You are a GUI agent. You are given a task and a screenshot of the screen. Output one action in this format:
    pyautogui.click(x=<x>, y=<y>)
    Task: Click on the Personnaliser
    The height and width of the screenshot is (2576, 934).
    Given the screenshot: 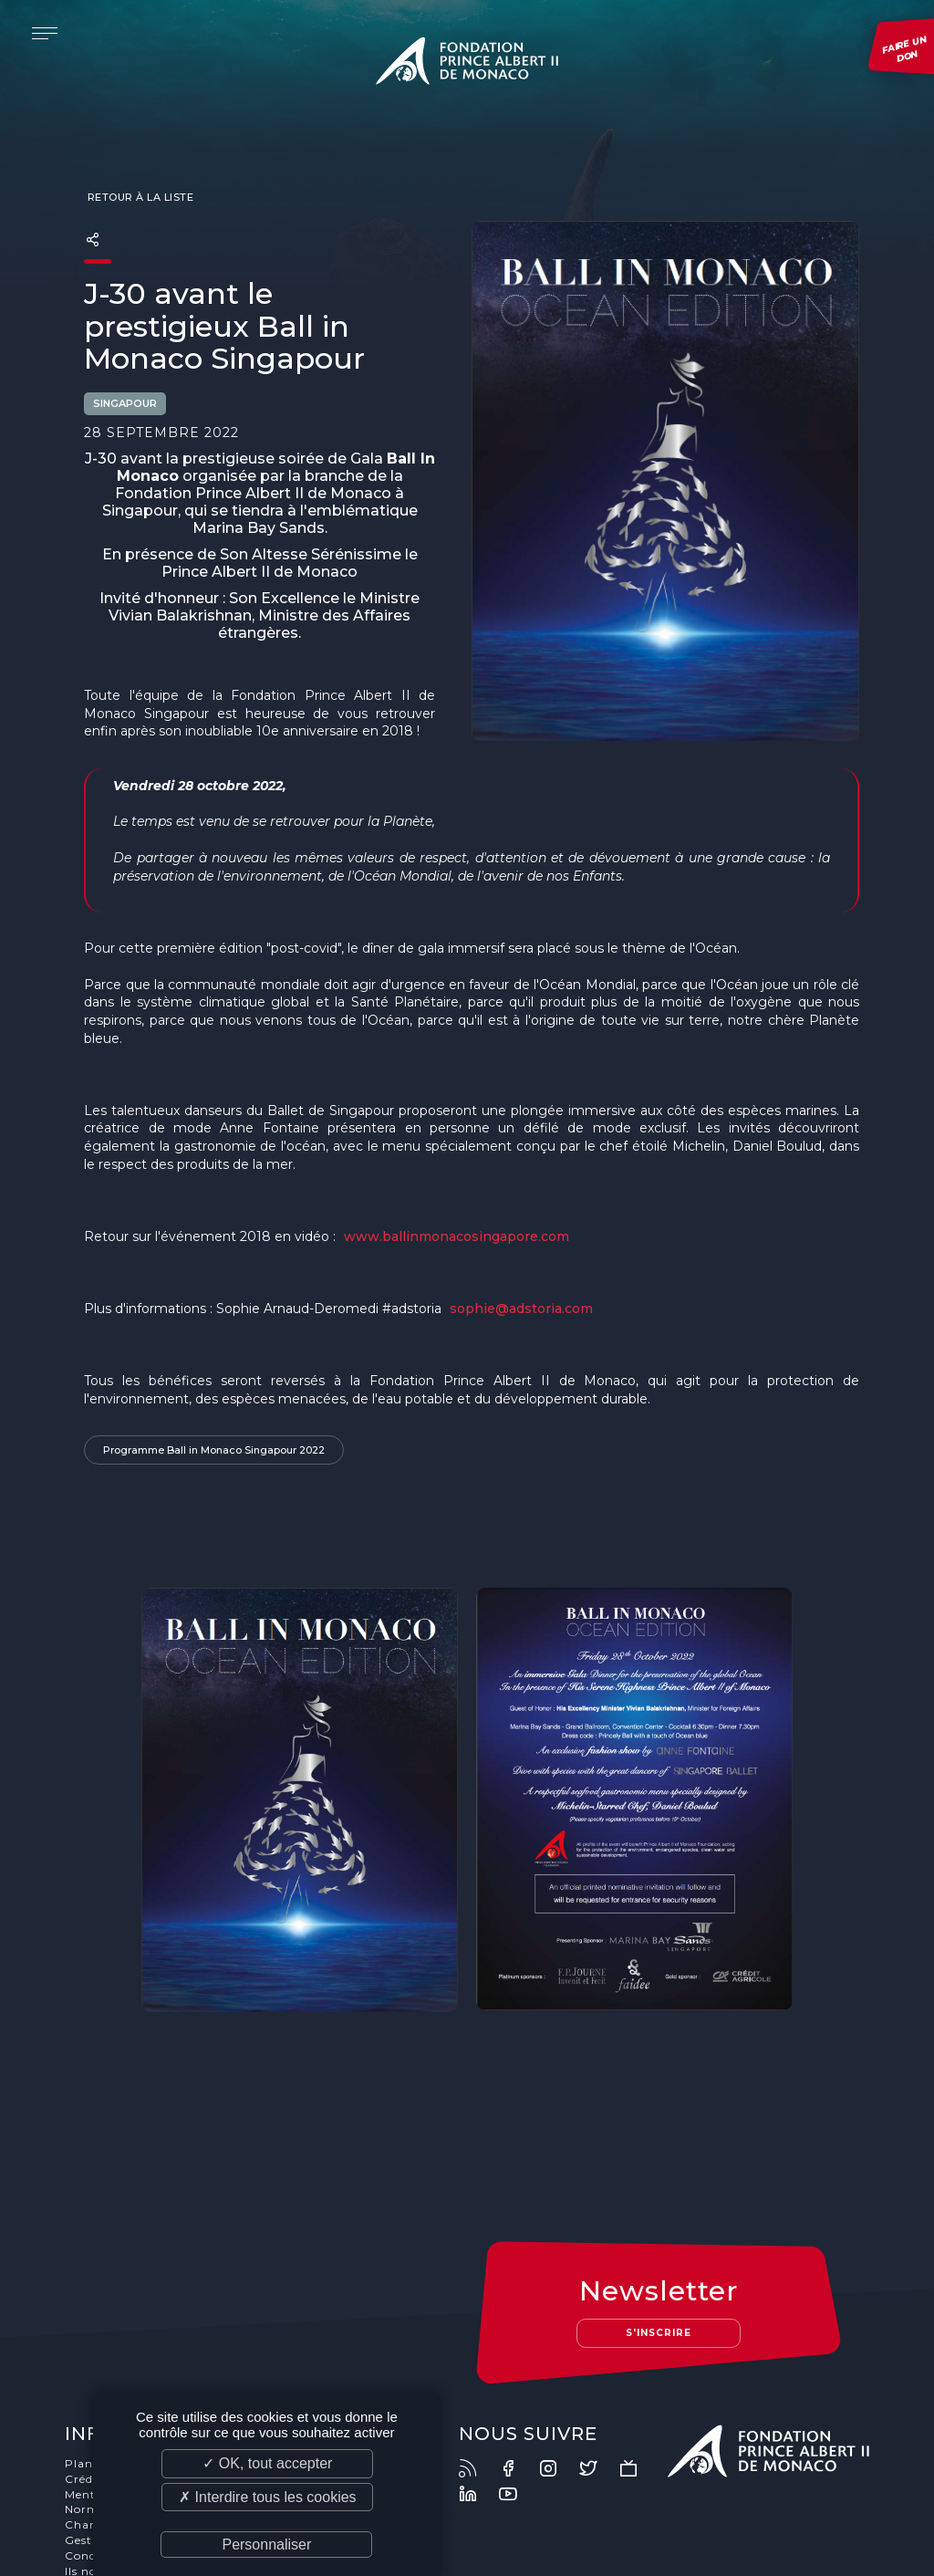 What is the action you would take?
    pyautogui.click(x=266, y=2544)
    